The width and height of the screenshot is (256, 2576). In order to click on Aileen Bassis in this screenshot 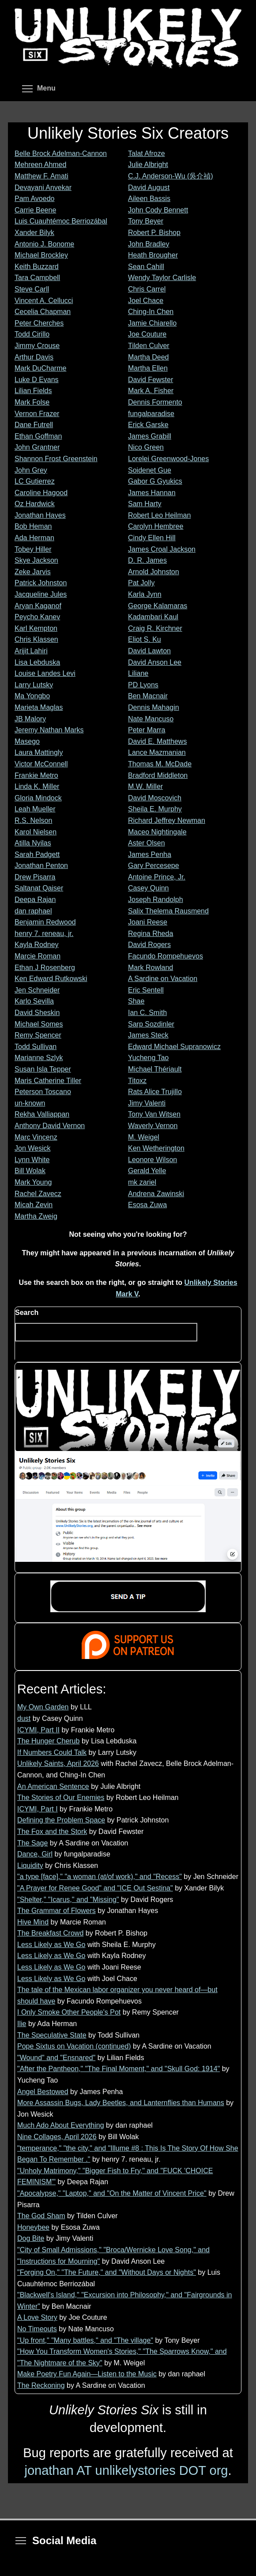, I will do `click(149, 198)`.